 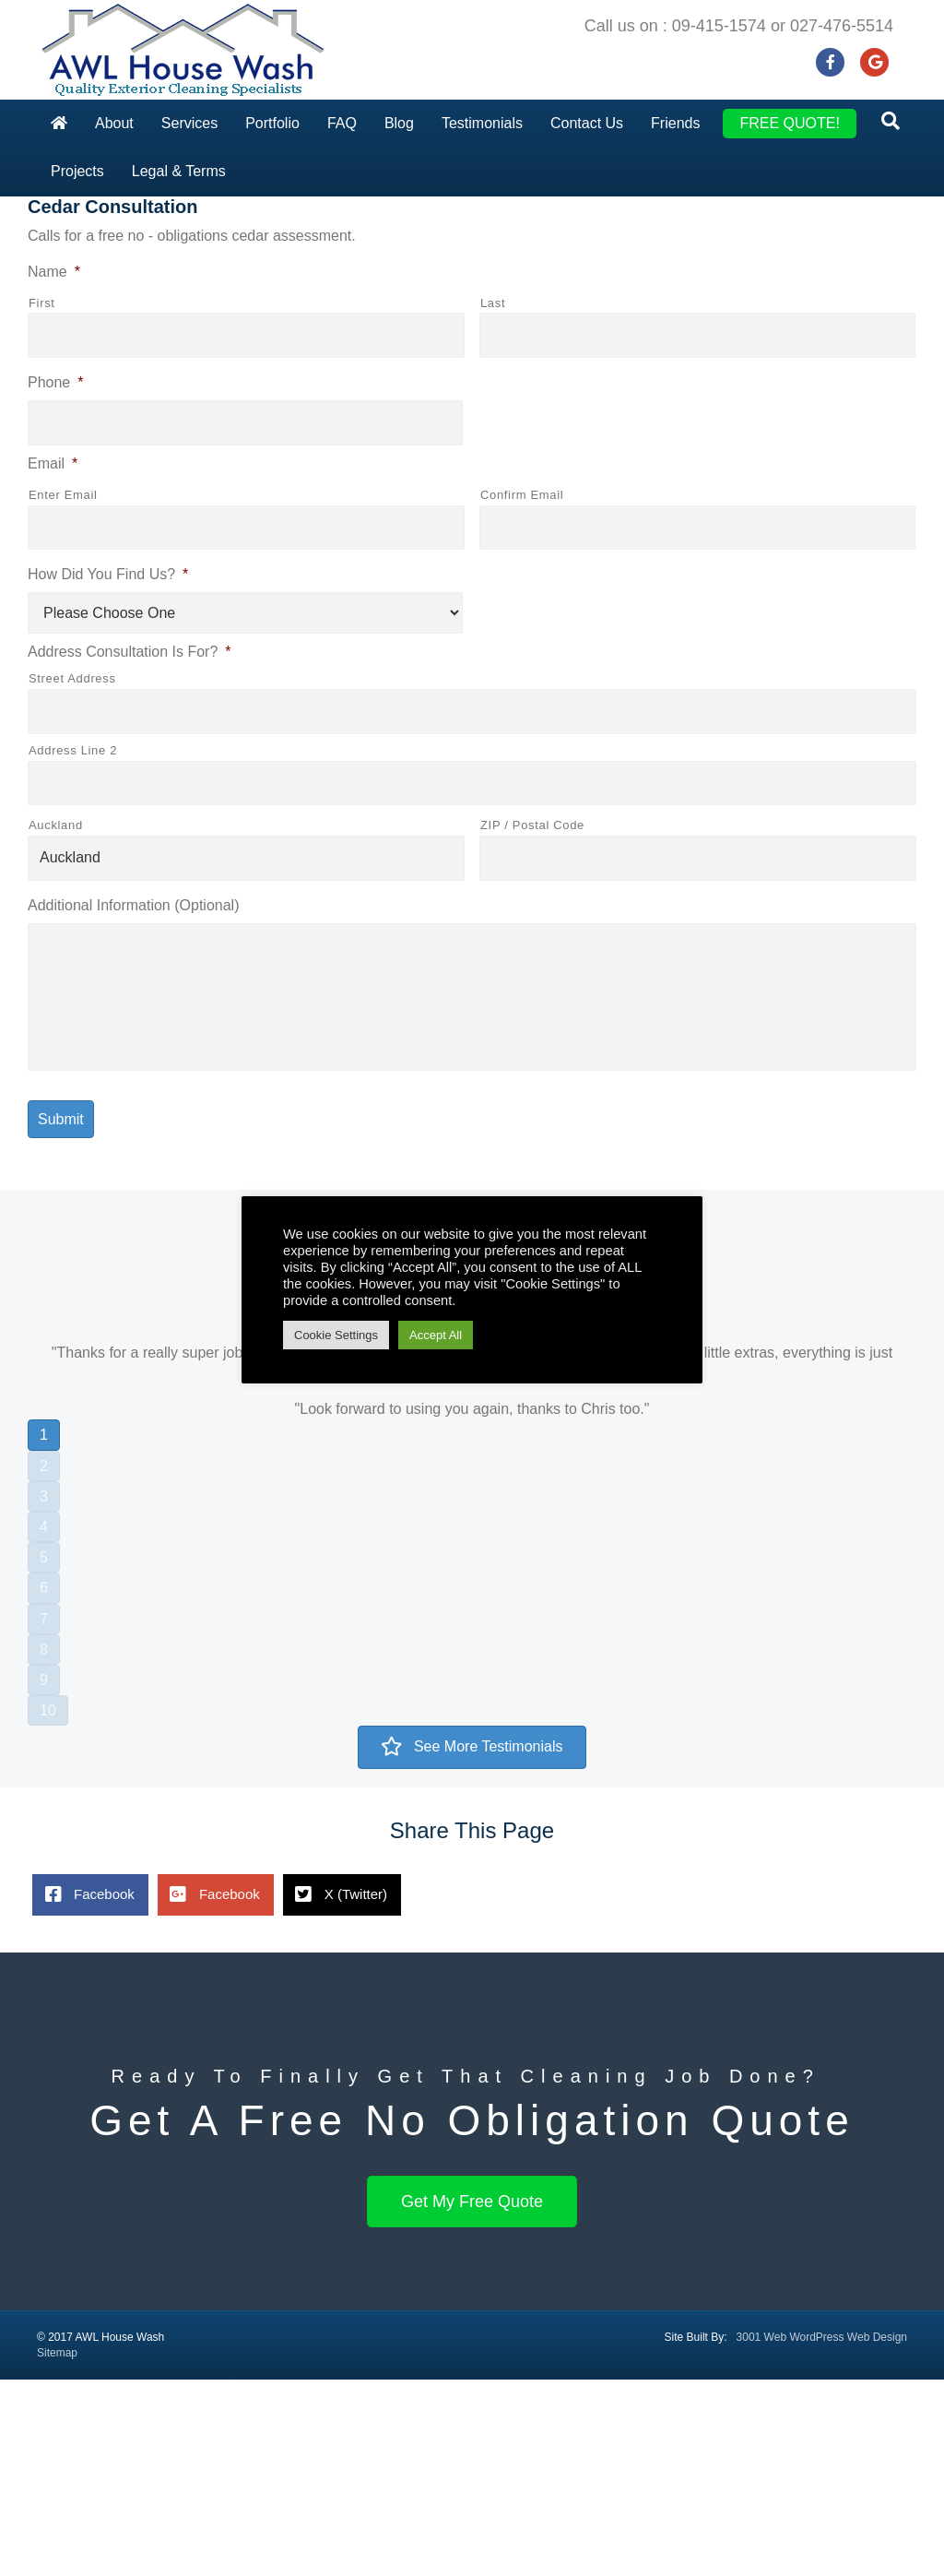 What do you see at coordinates (492, 498) in the screenshot?
I see `Last` at bounding box center [492, 498].